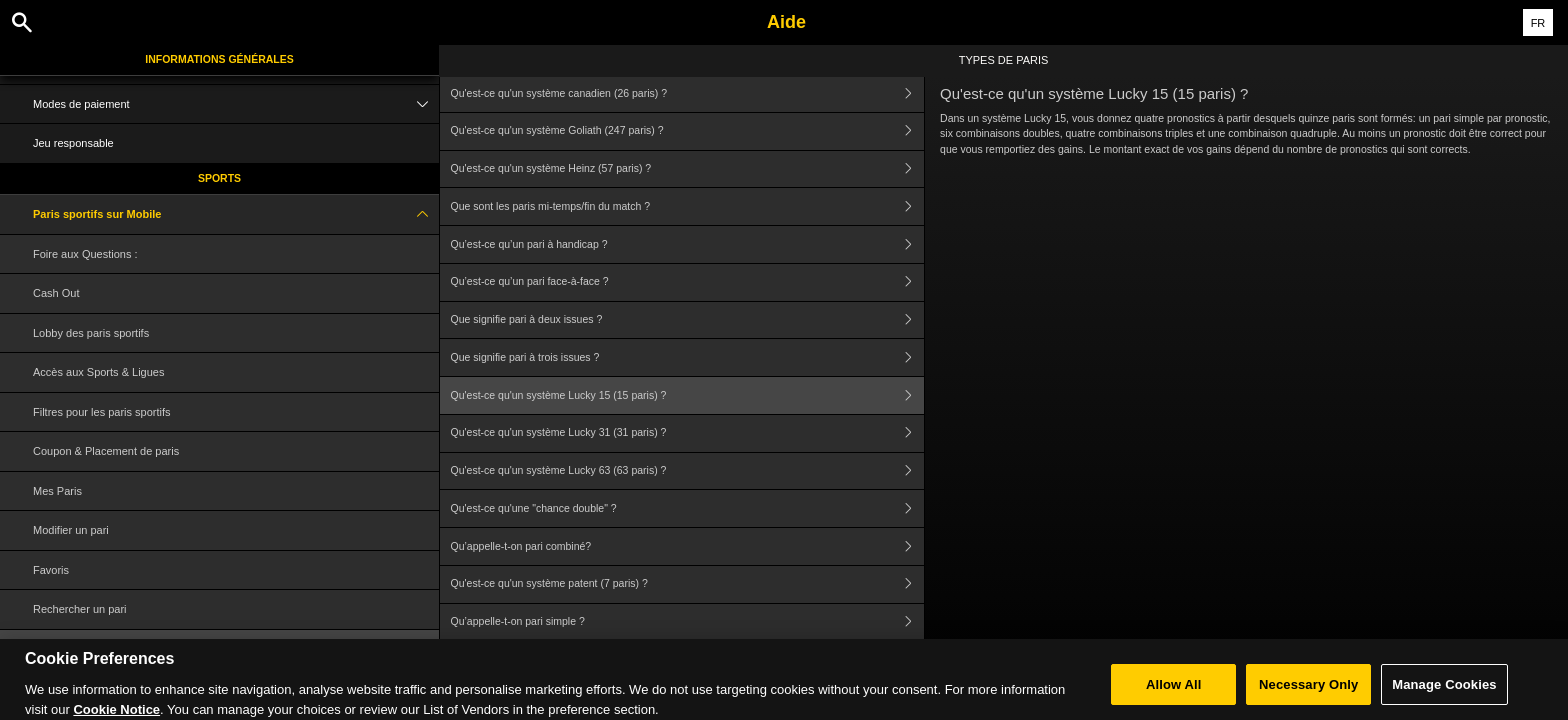 The width and height of the screenshot is (1568, 720). I want to click on Qu'est-ce qu'un système Lucky 63 (63 paris) ?, so click(688, 471).